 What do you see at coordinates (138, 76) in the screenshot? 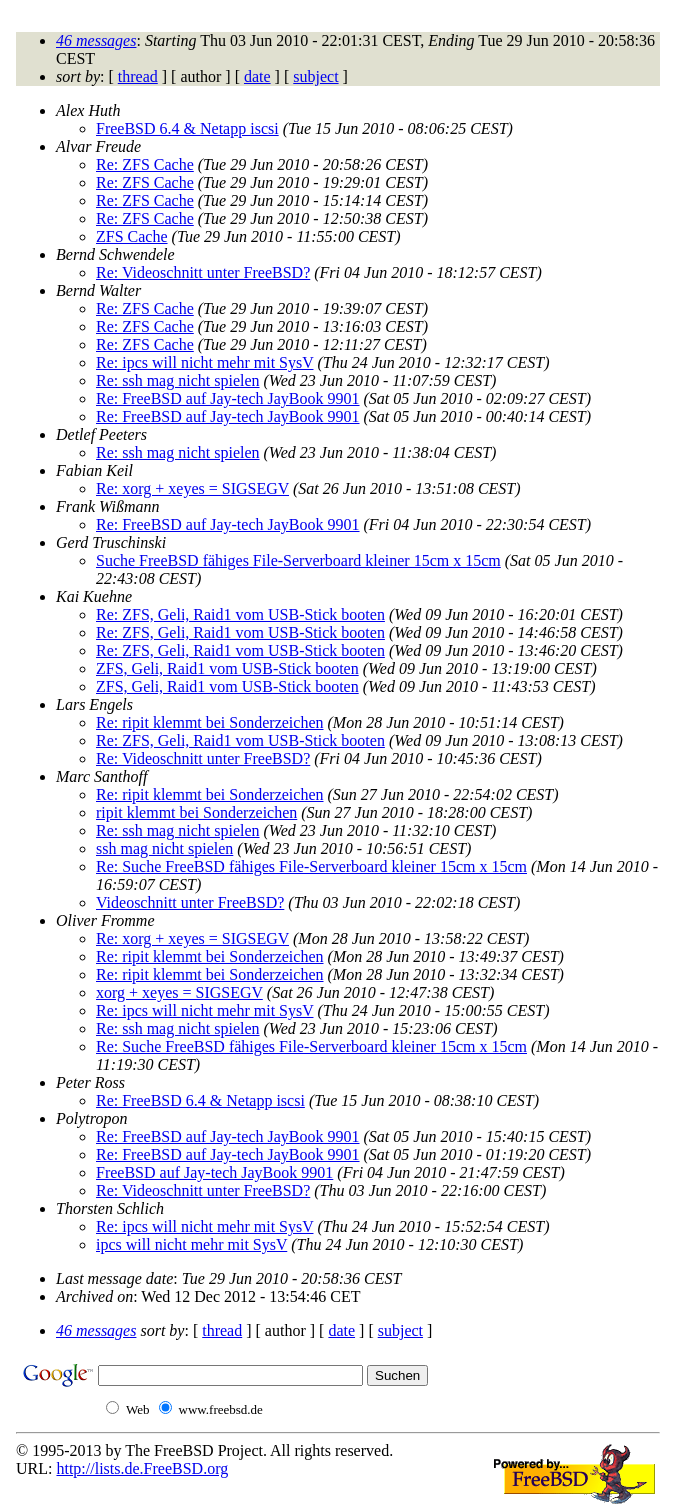
I see `thread` at bounding box center [138, 76].